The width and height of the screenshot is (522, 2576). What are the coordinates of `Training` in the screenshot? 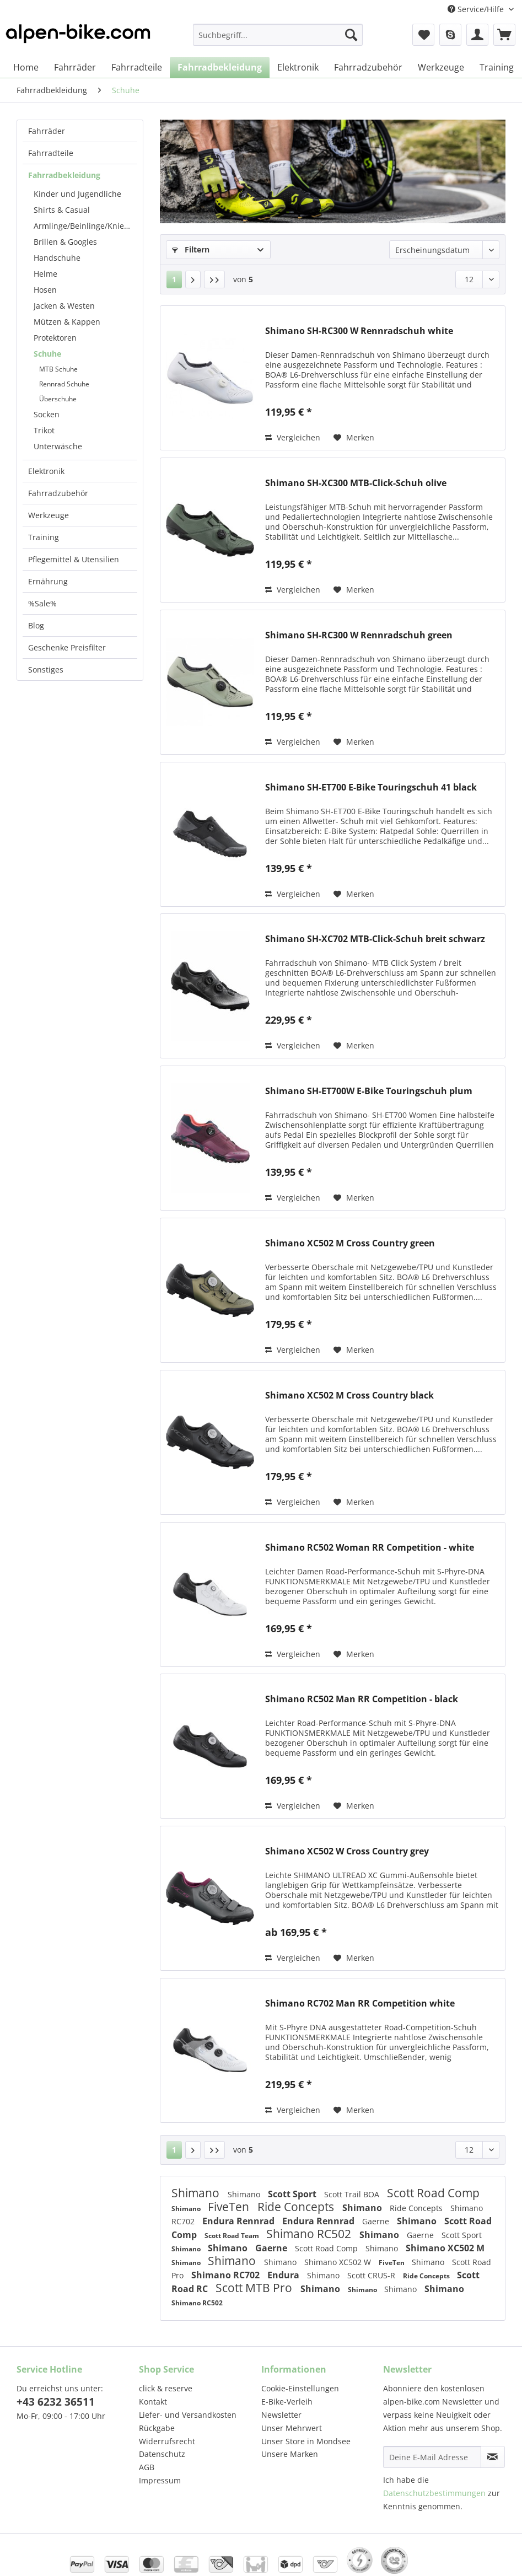 It's located at (43, 537).